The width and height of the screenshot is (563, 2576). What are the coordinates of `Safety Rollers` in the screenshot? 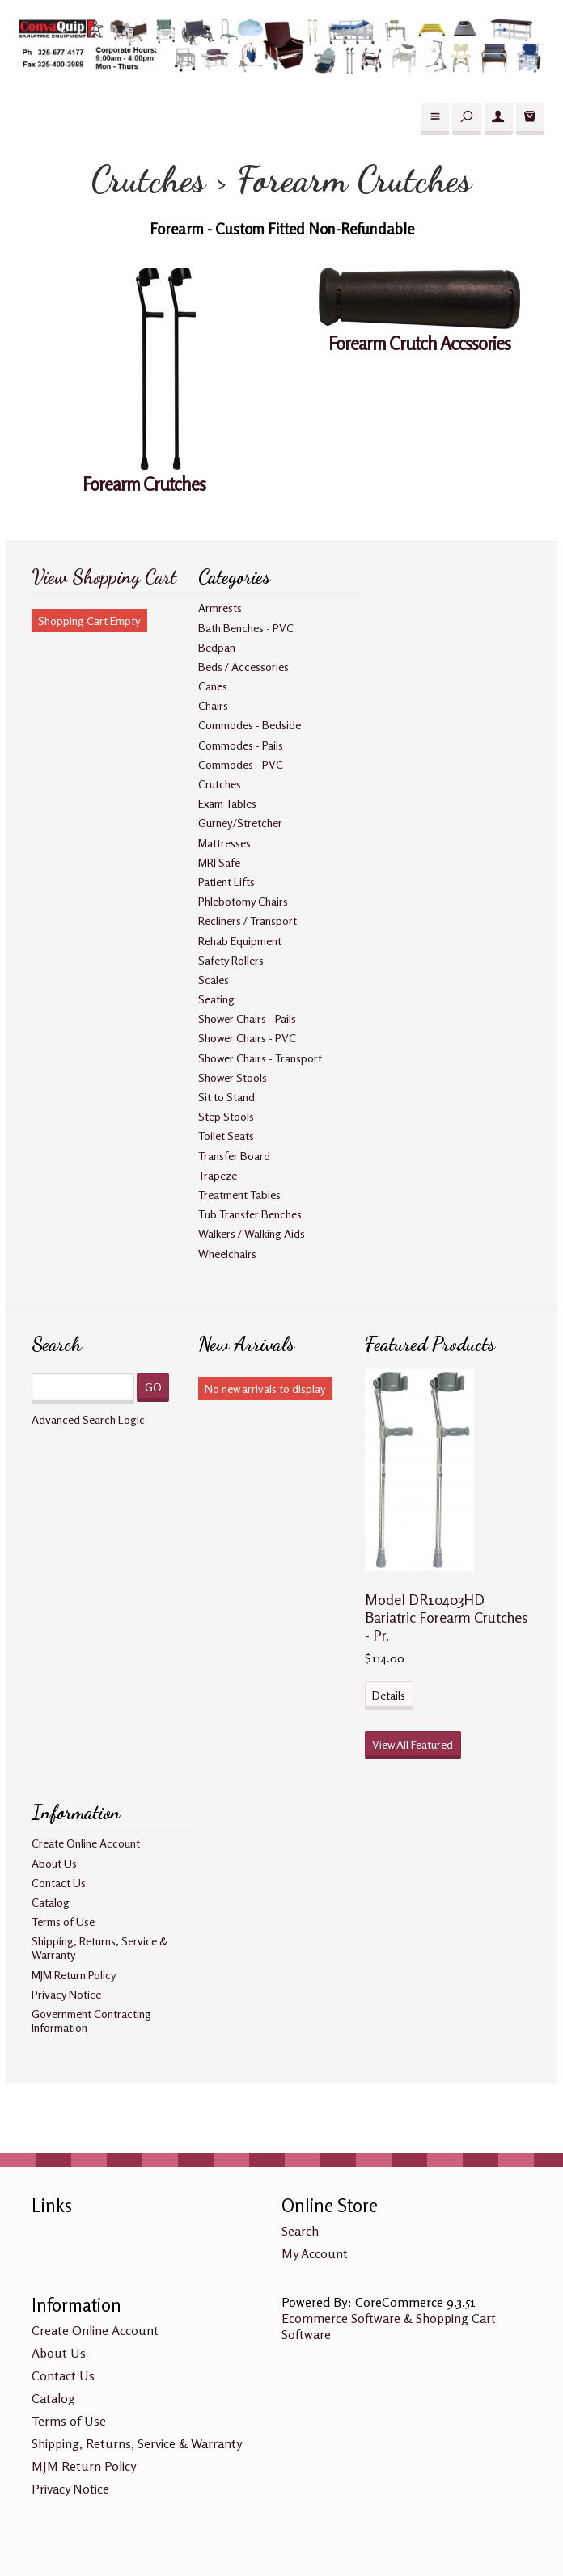 It's located at (231, 960).